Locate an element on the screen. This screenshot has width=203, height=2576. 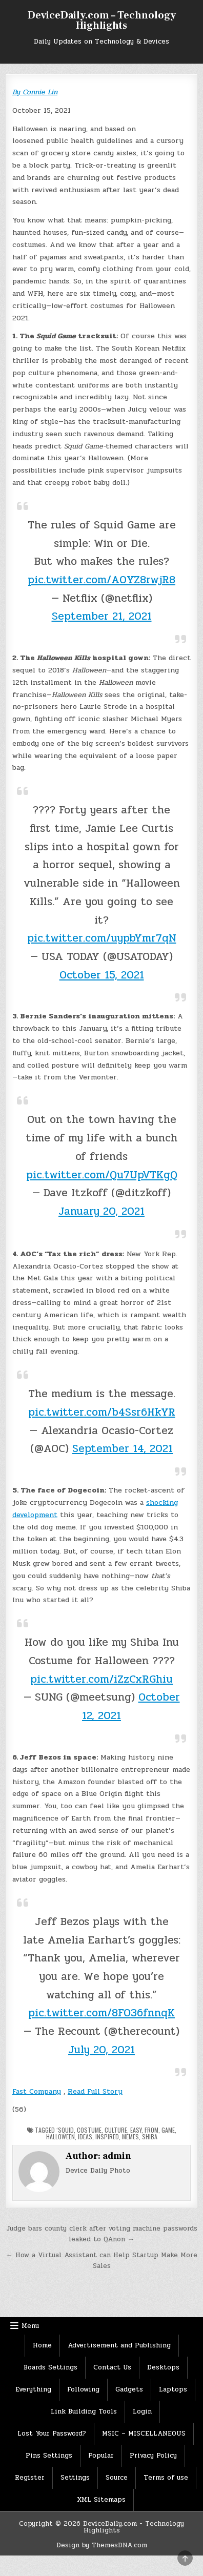
January 20, 2021 is located at coordinates (101, 1211).